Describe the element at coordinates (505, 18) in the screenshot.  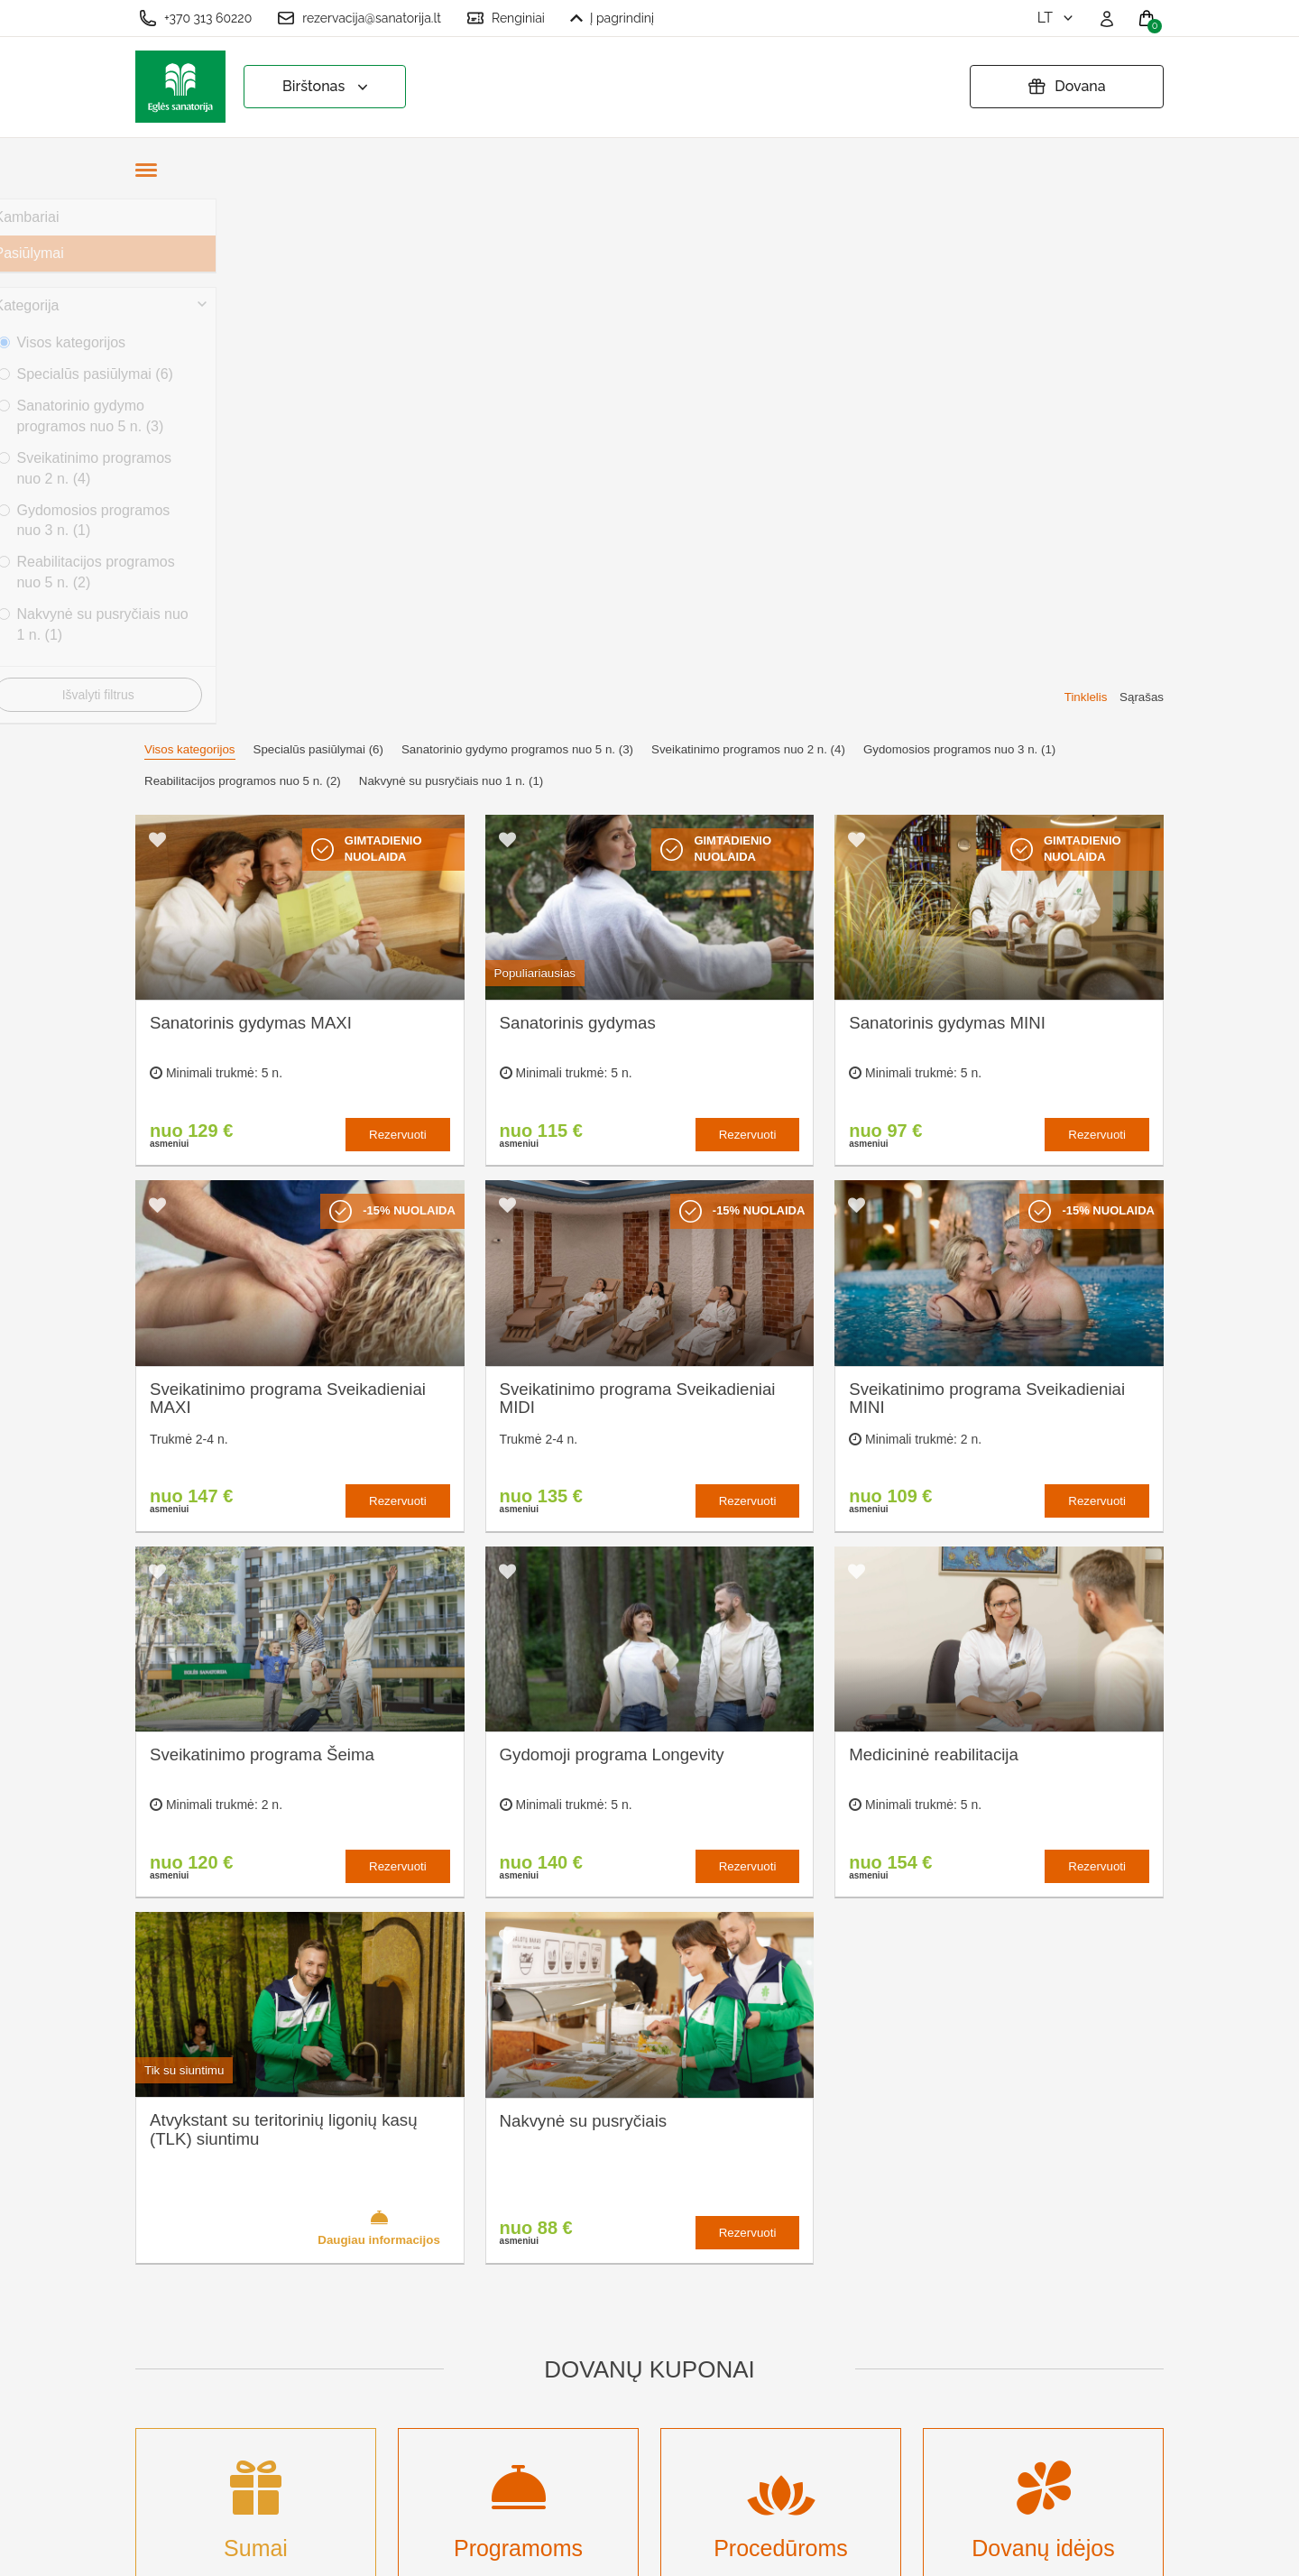
I see `Renginiai` at that location.